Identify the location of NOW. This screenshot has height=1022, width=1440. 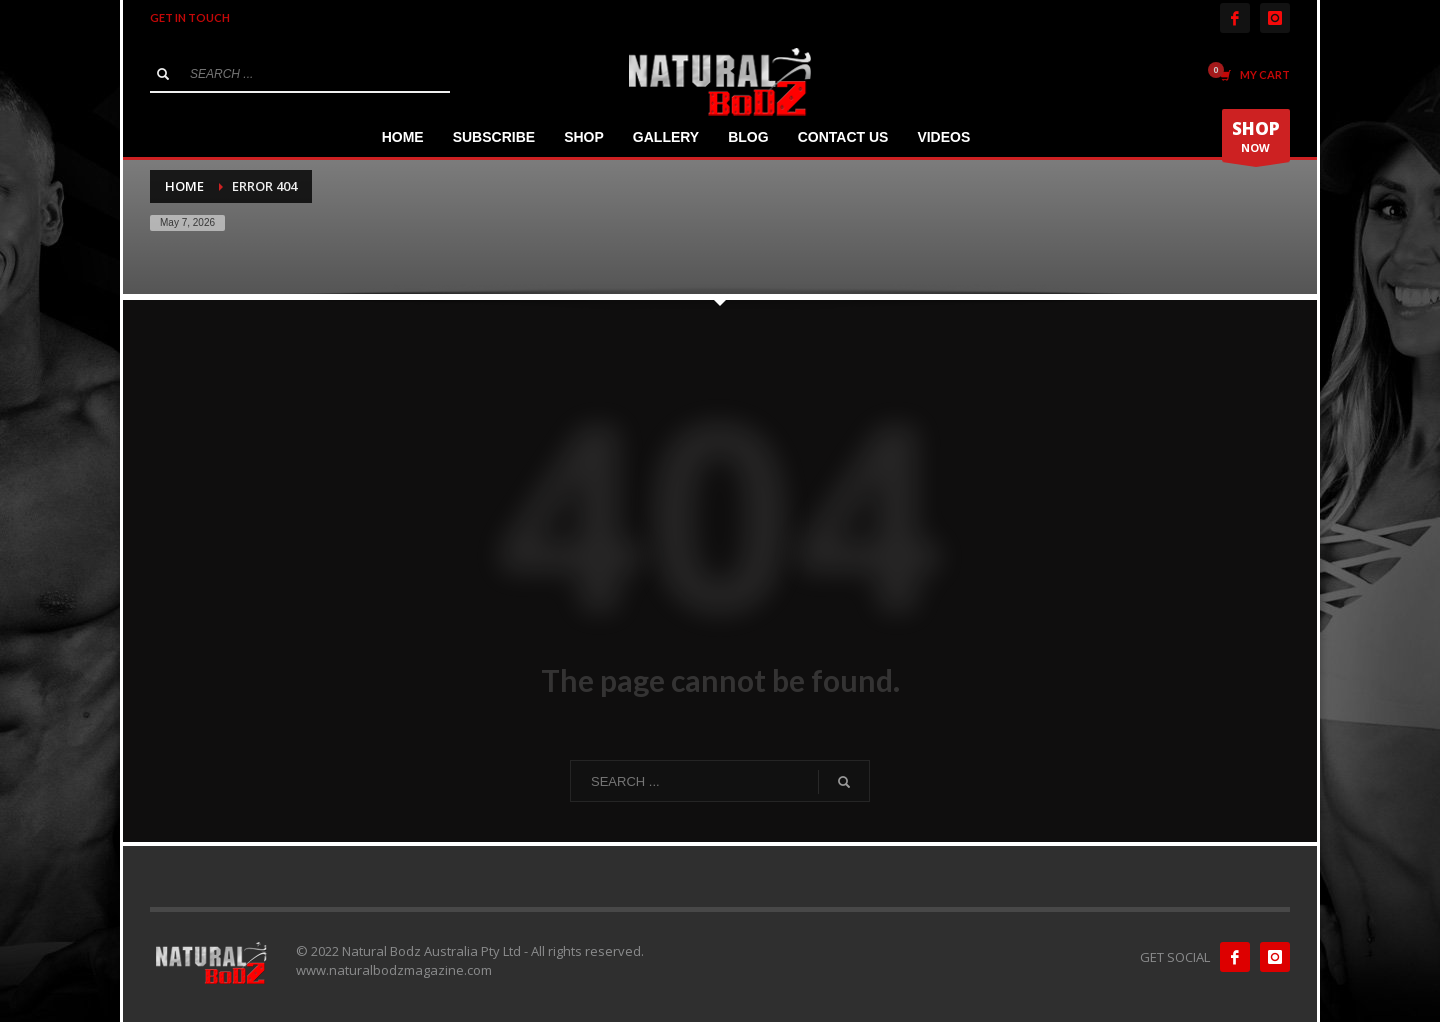
(1256, 139).